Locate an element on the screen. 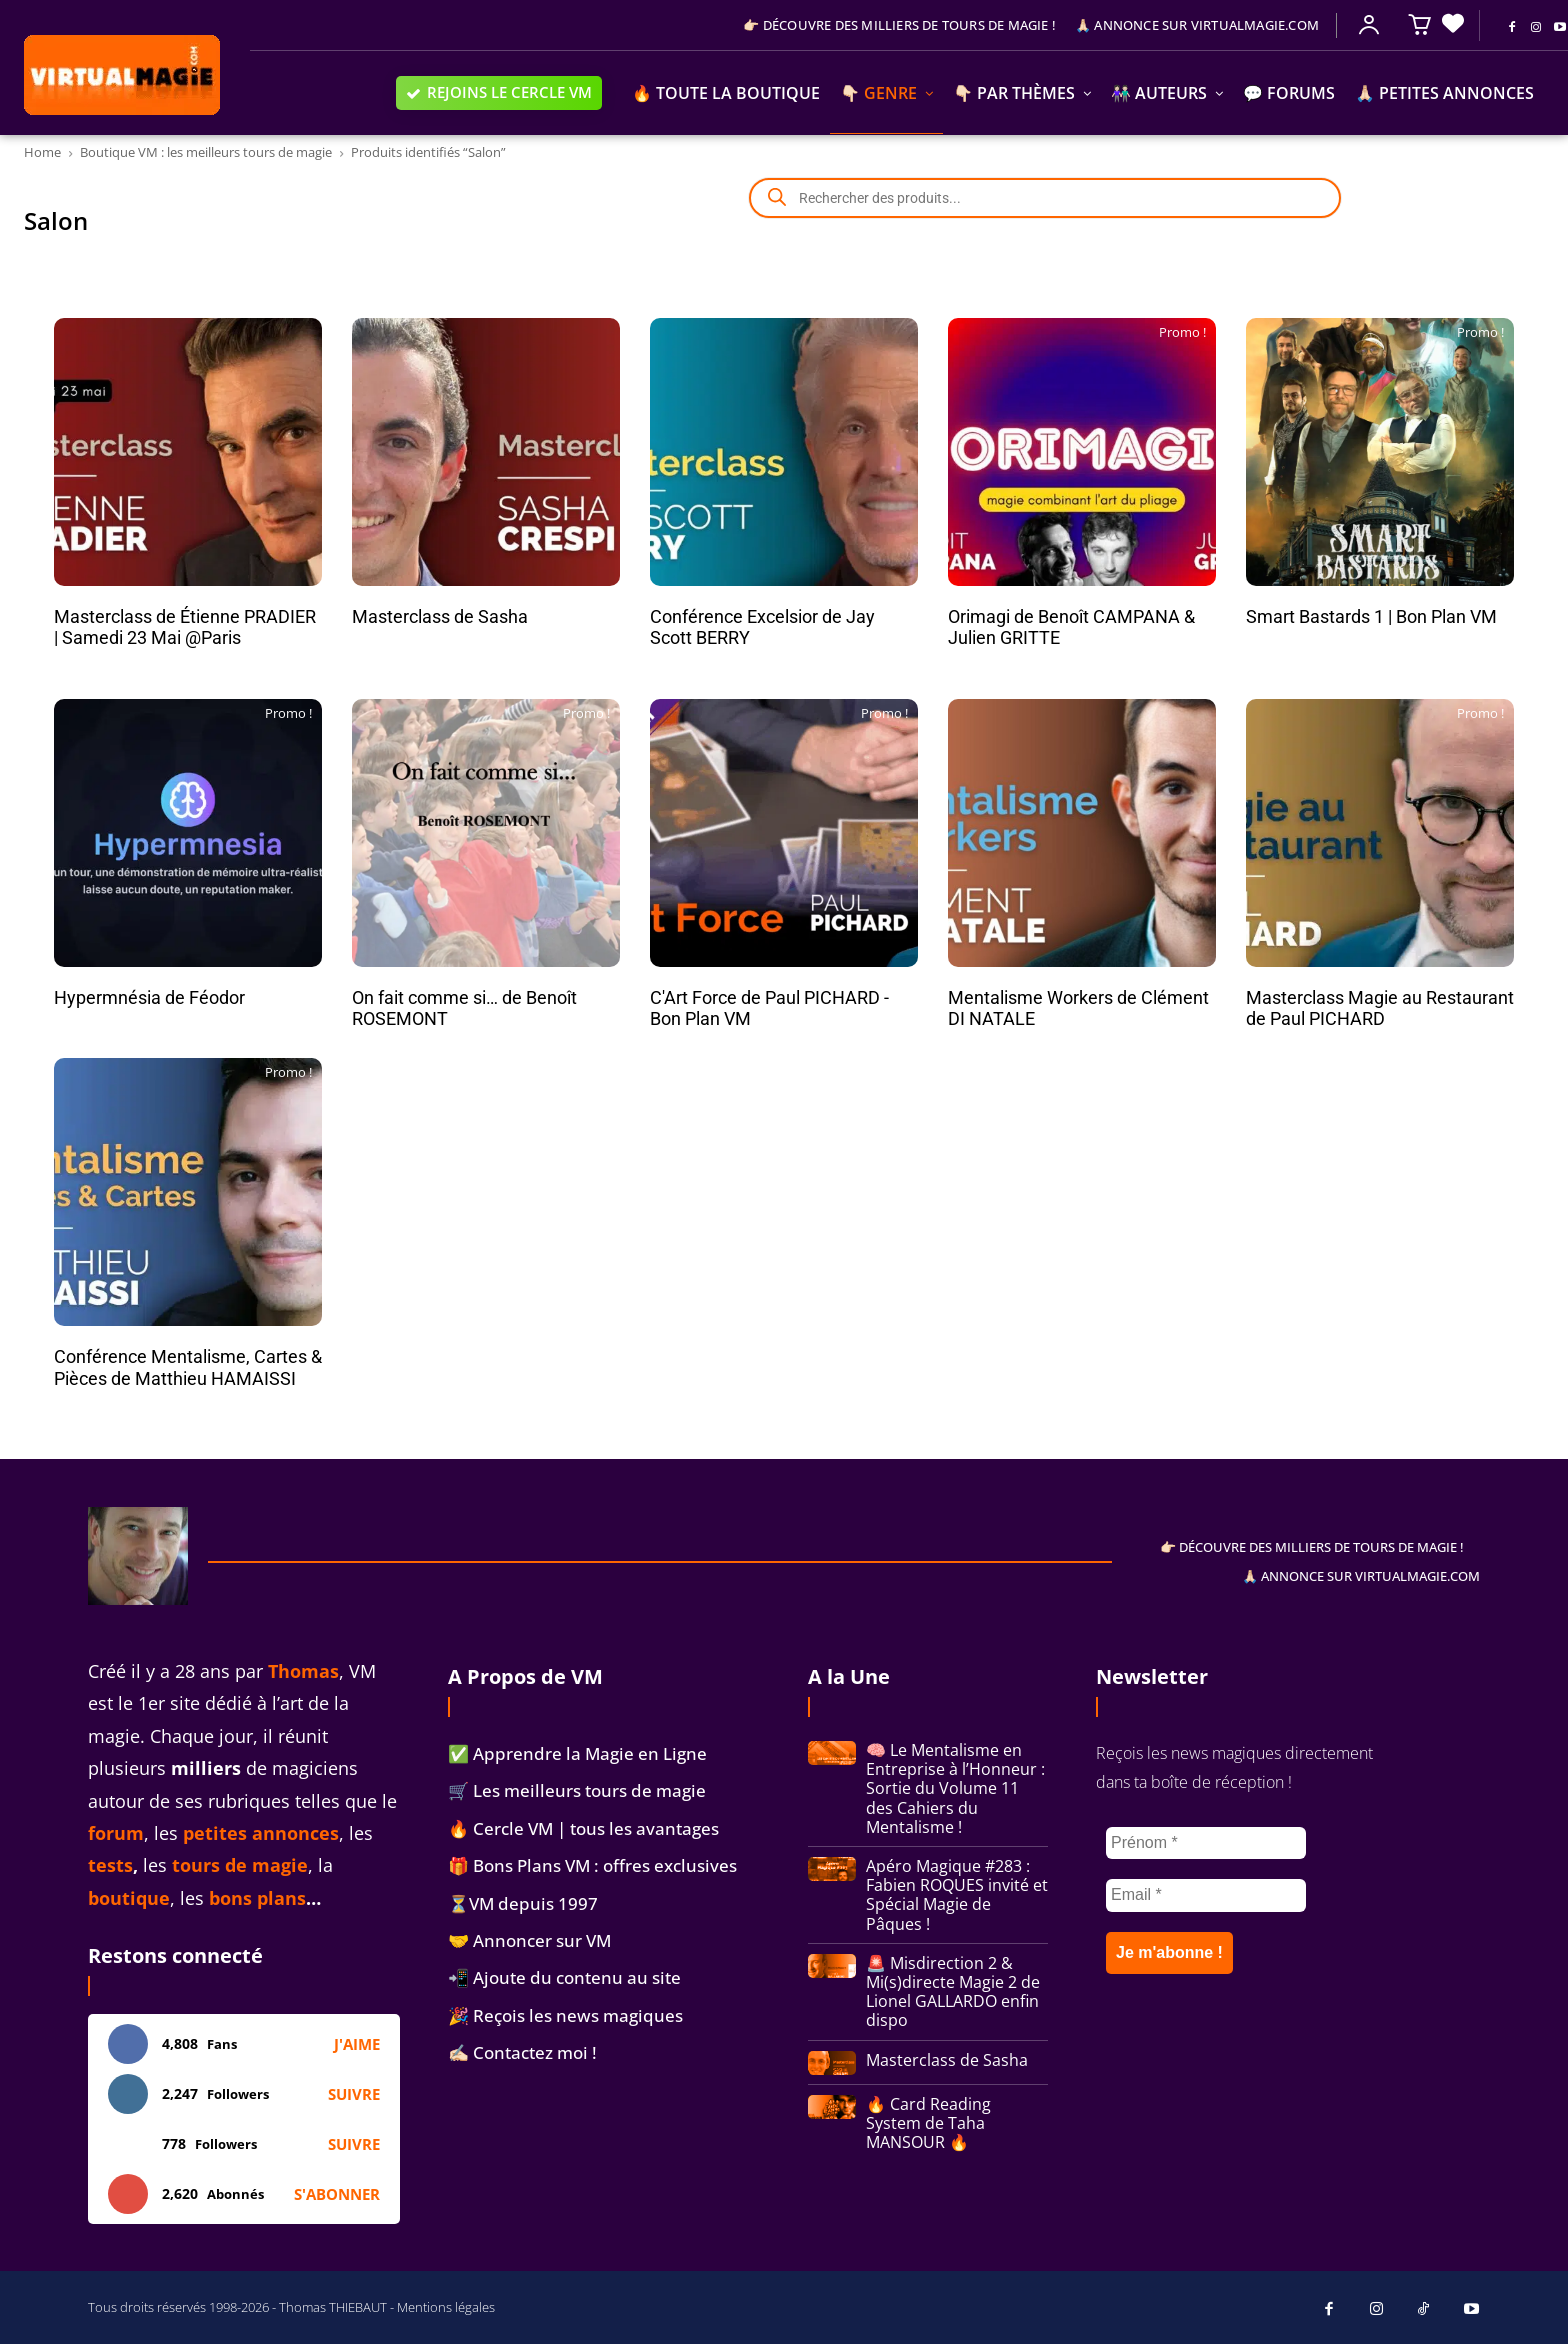 The height and width of the screenshot is (2344, 1568). Smart Bastards 1 | Bon Plan VM is located at coordinates (1371, 616).